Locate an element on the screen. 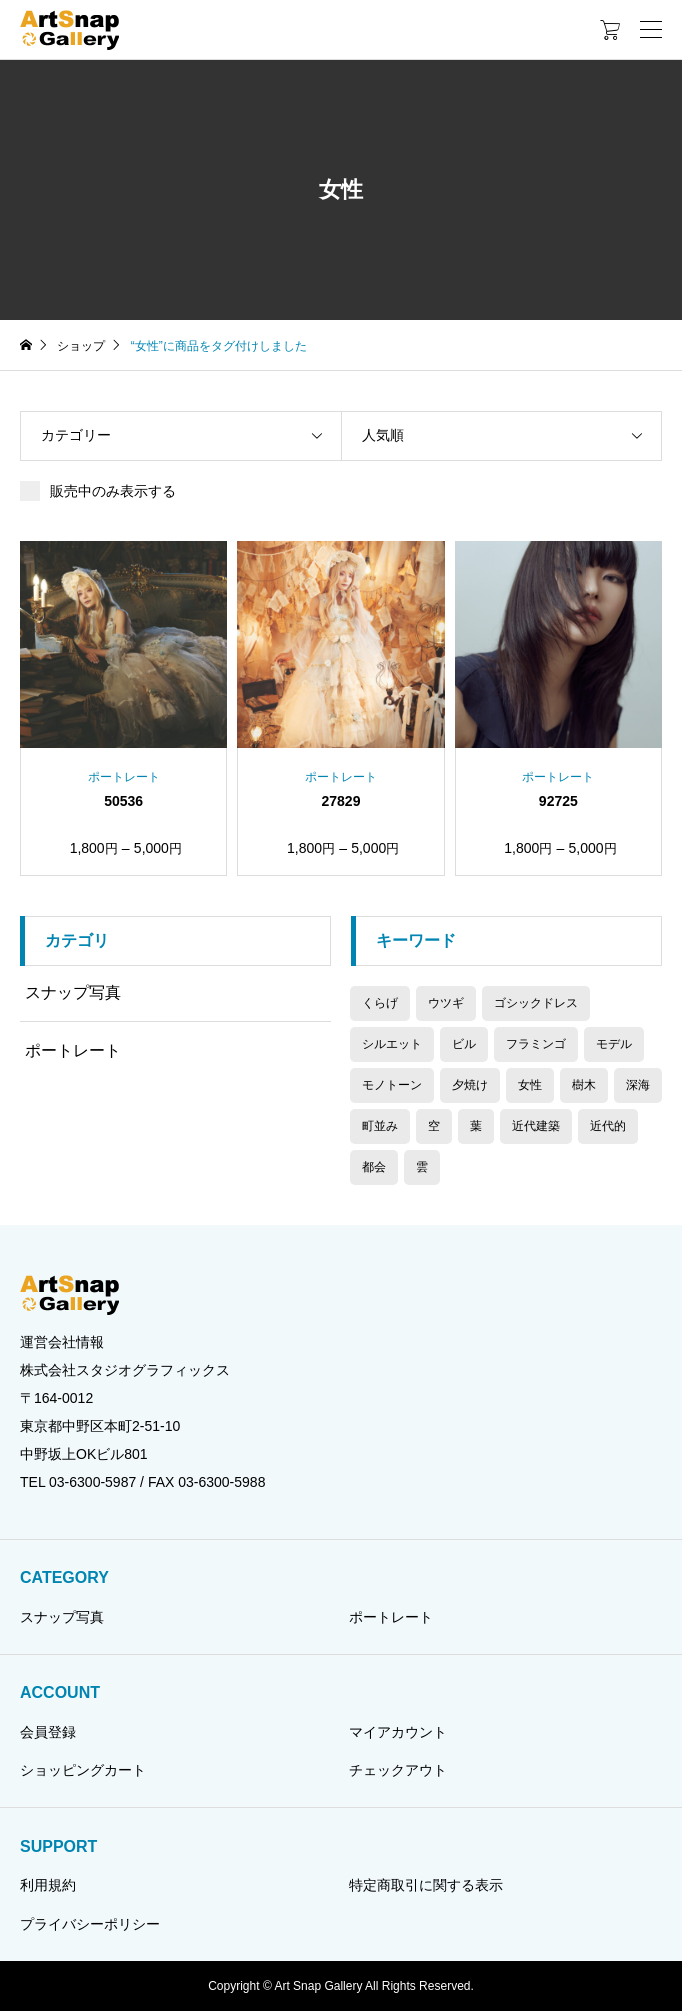 Image resolution: width=682 pixels, height=2011 pixels. 町並み [町並み (6個の商品)] is located at coordinates (380, 1126).